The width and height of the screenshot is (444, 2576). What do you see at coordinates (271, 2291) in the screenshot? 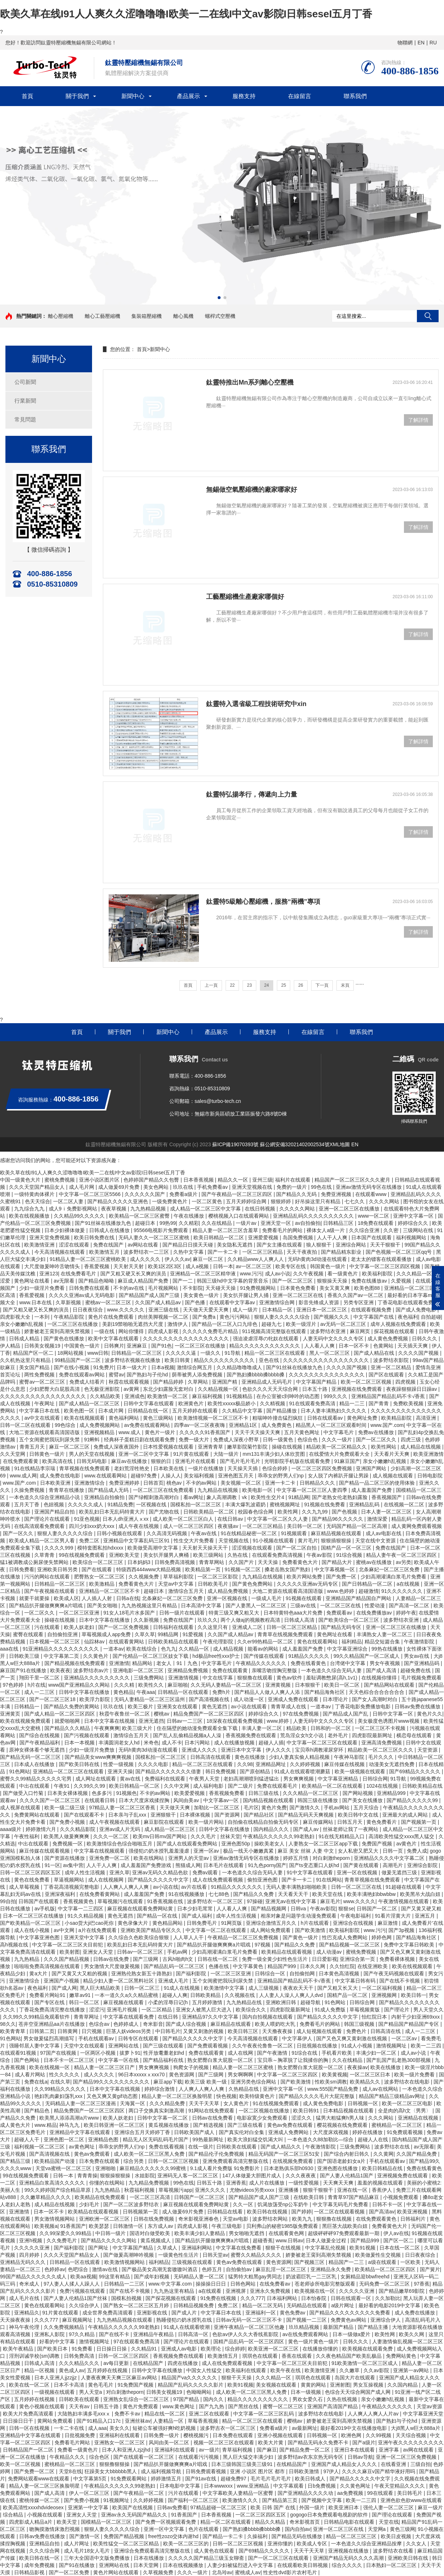
I see `亚洲永久免费视频` at bounding box center [271, 2291].